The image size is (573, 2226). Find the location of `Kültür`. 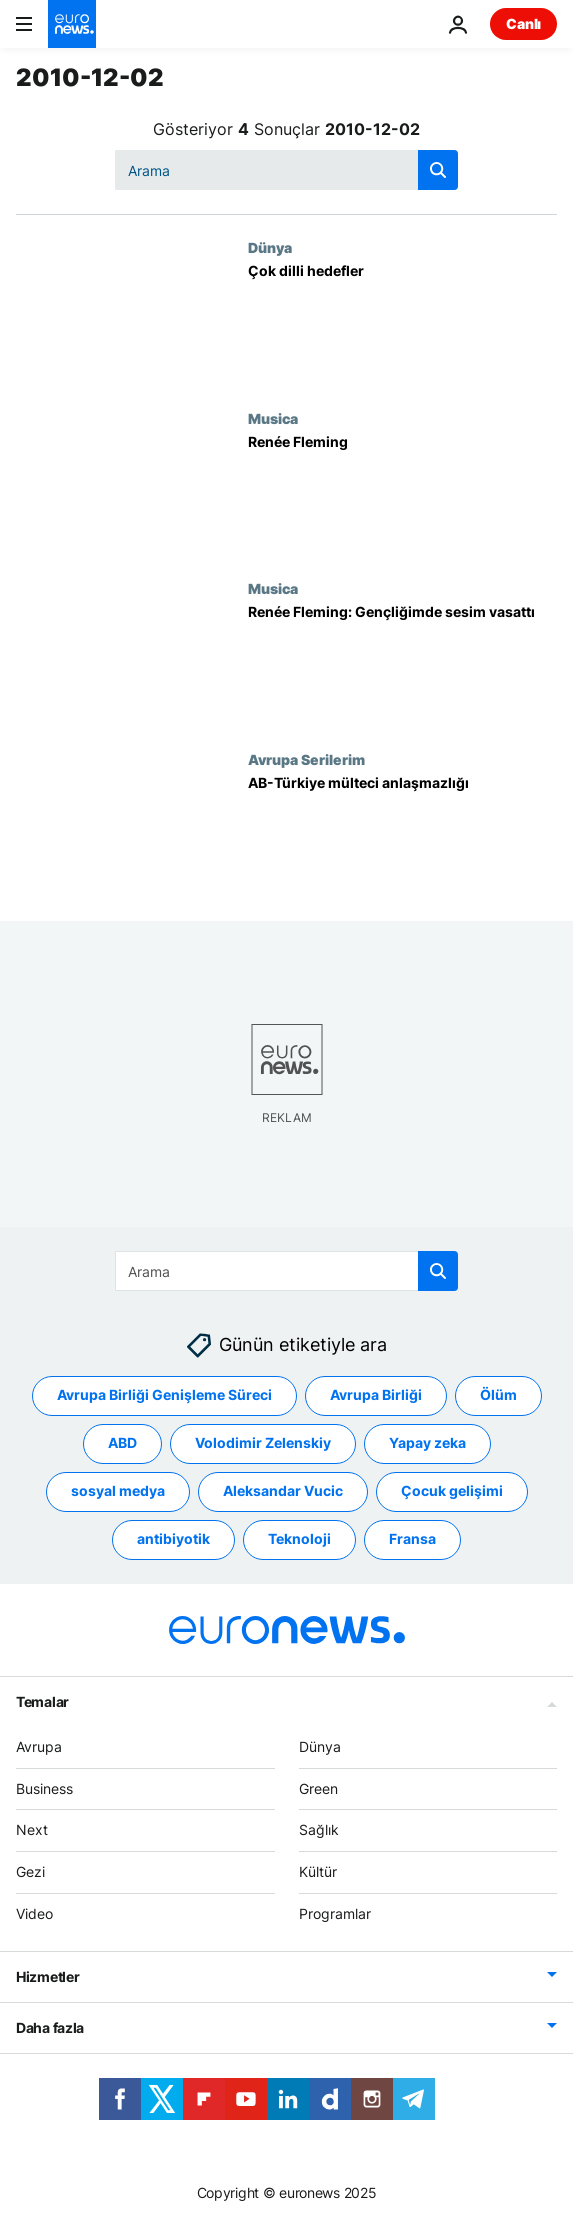

Kültür is located at coordinates (318, 1872).